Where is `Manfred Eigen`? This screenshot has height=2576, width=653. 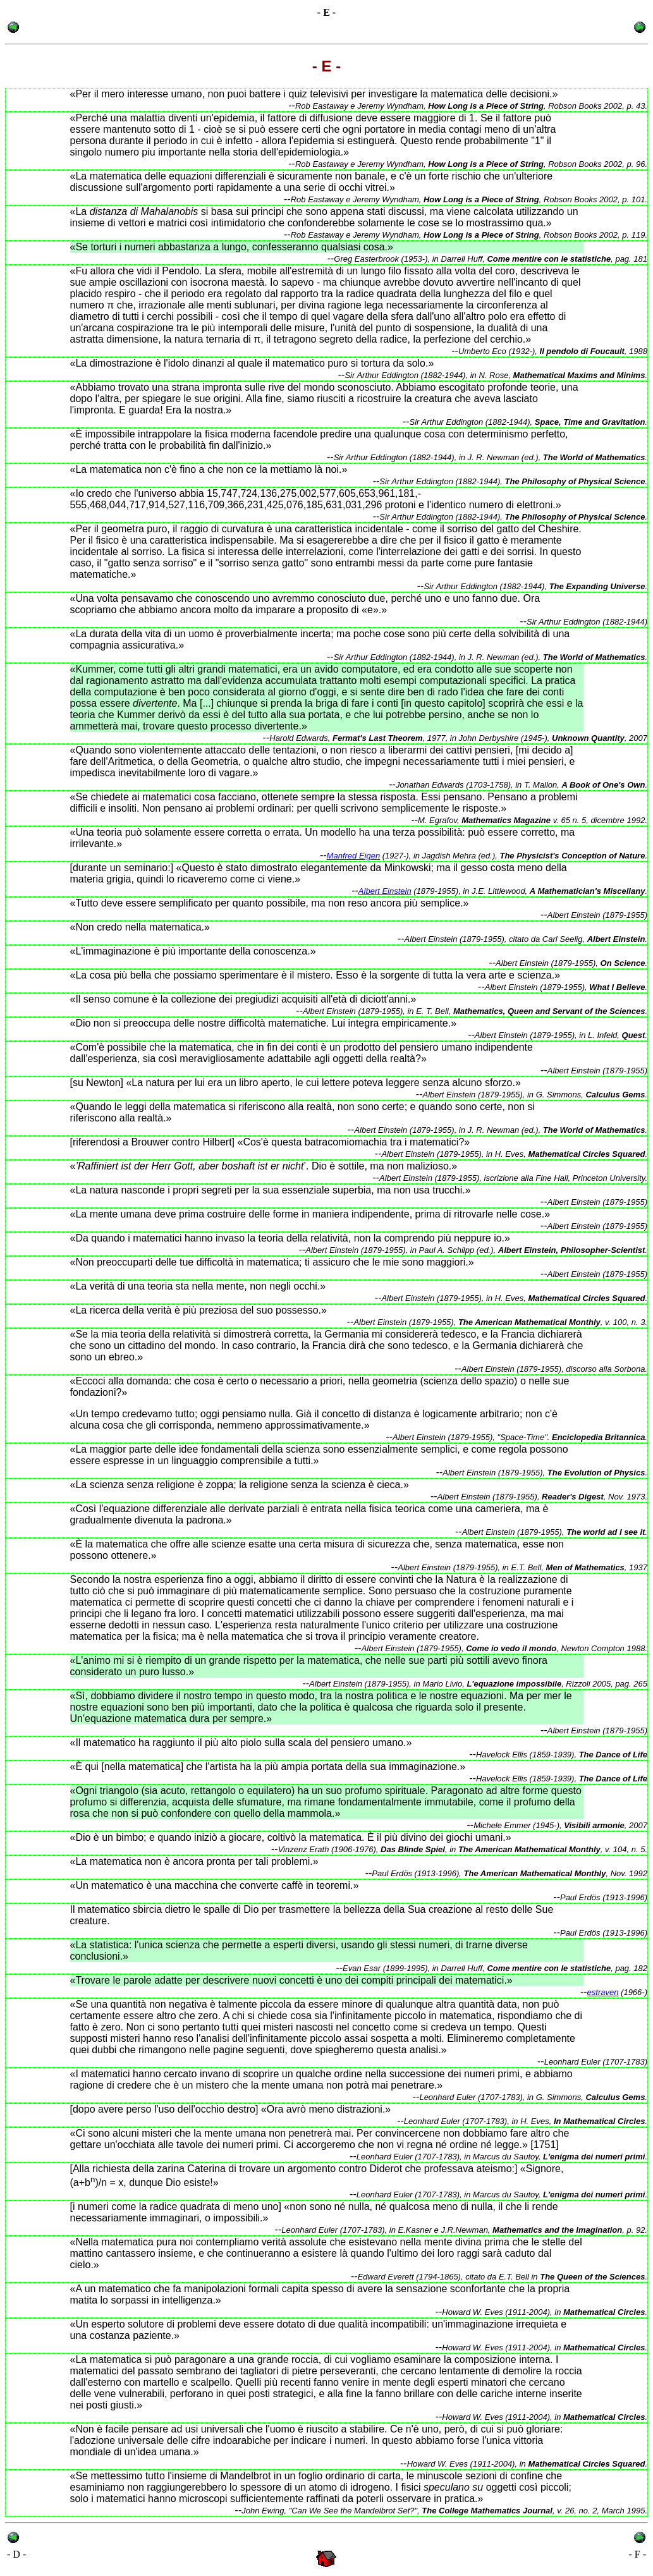
Manfred Eigen is located at coordinates (354, 855).